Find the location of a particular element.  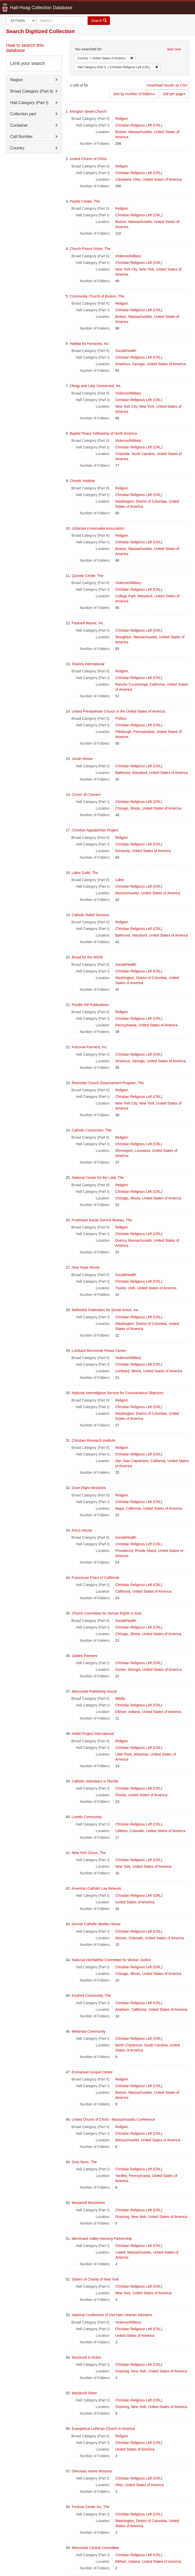

Boston is located at coordinates (120, 132).